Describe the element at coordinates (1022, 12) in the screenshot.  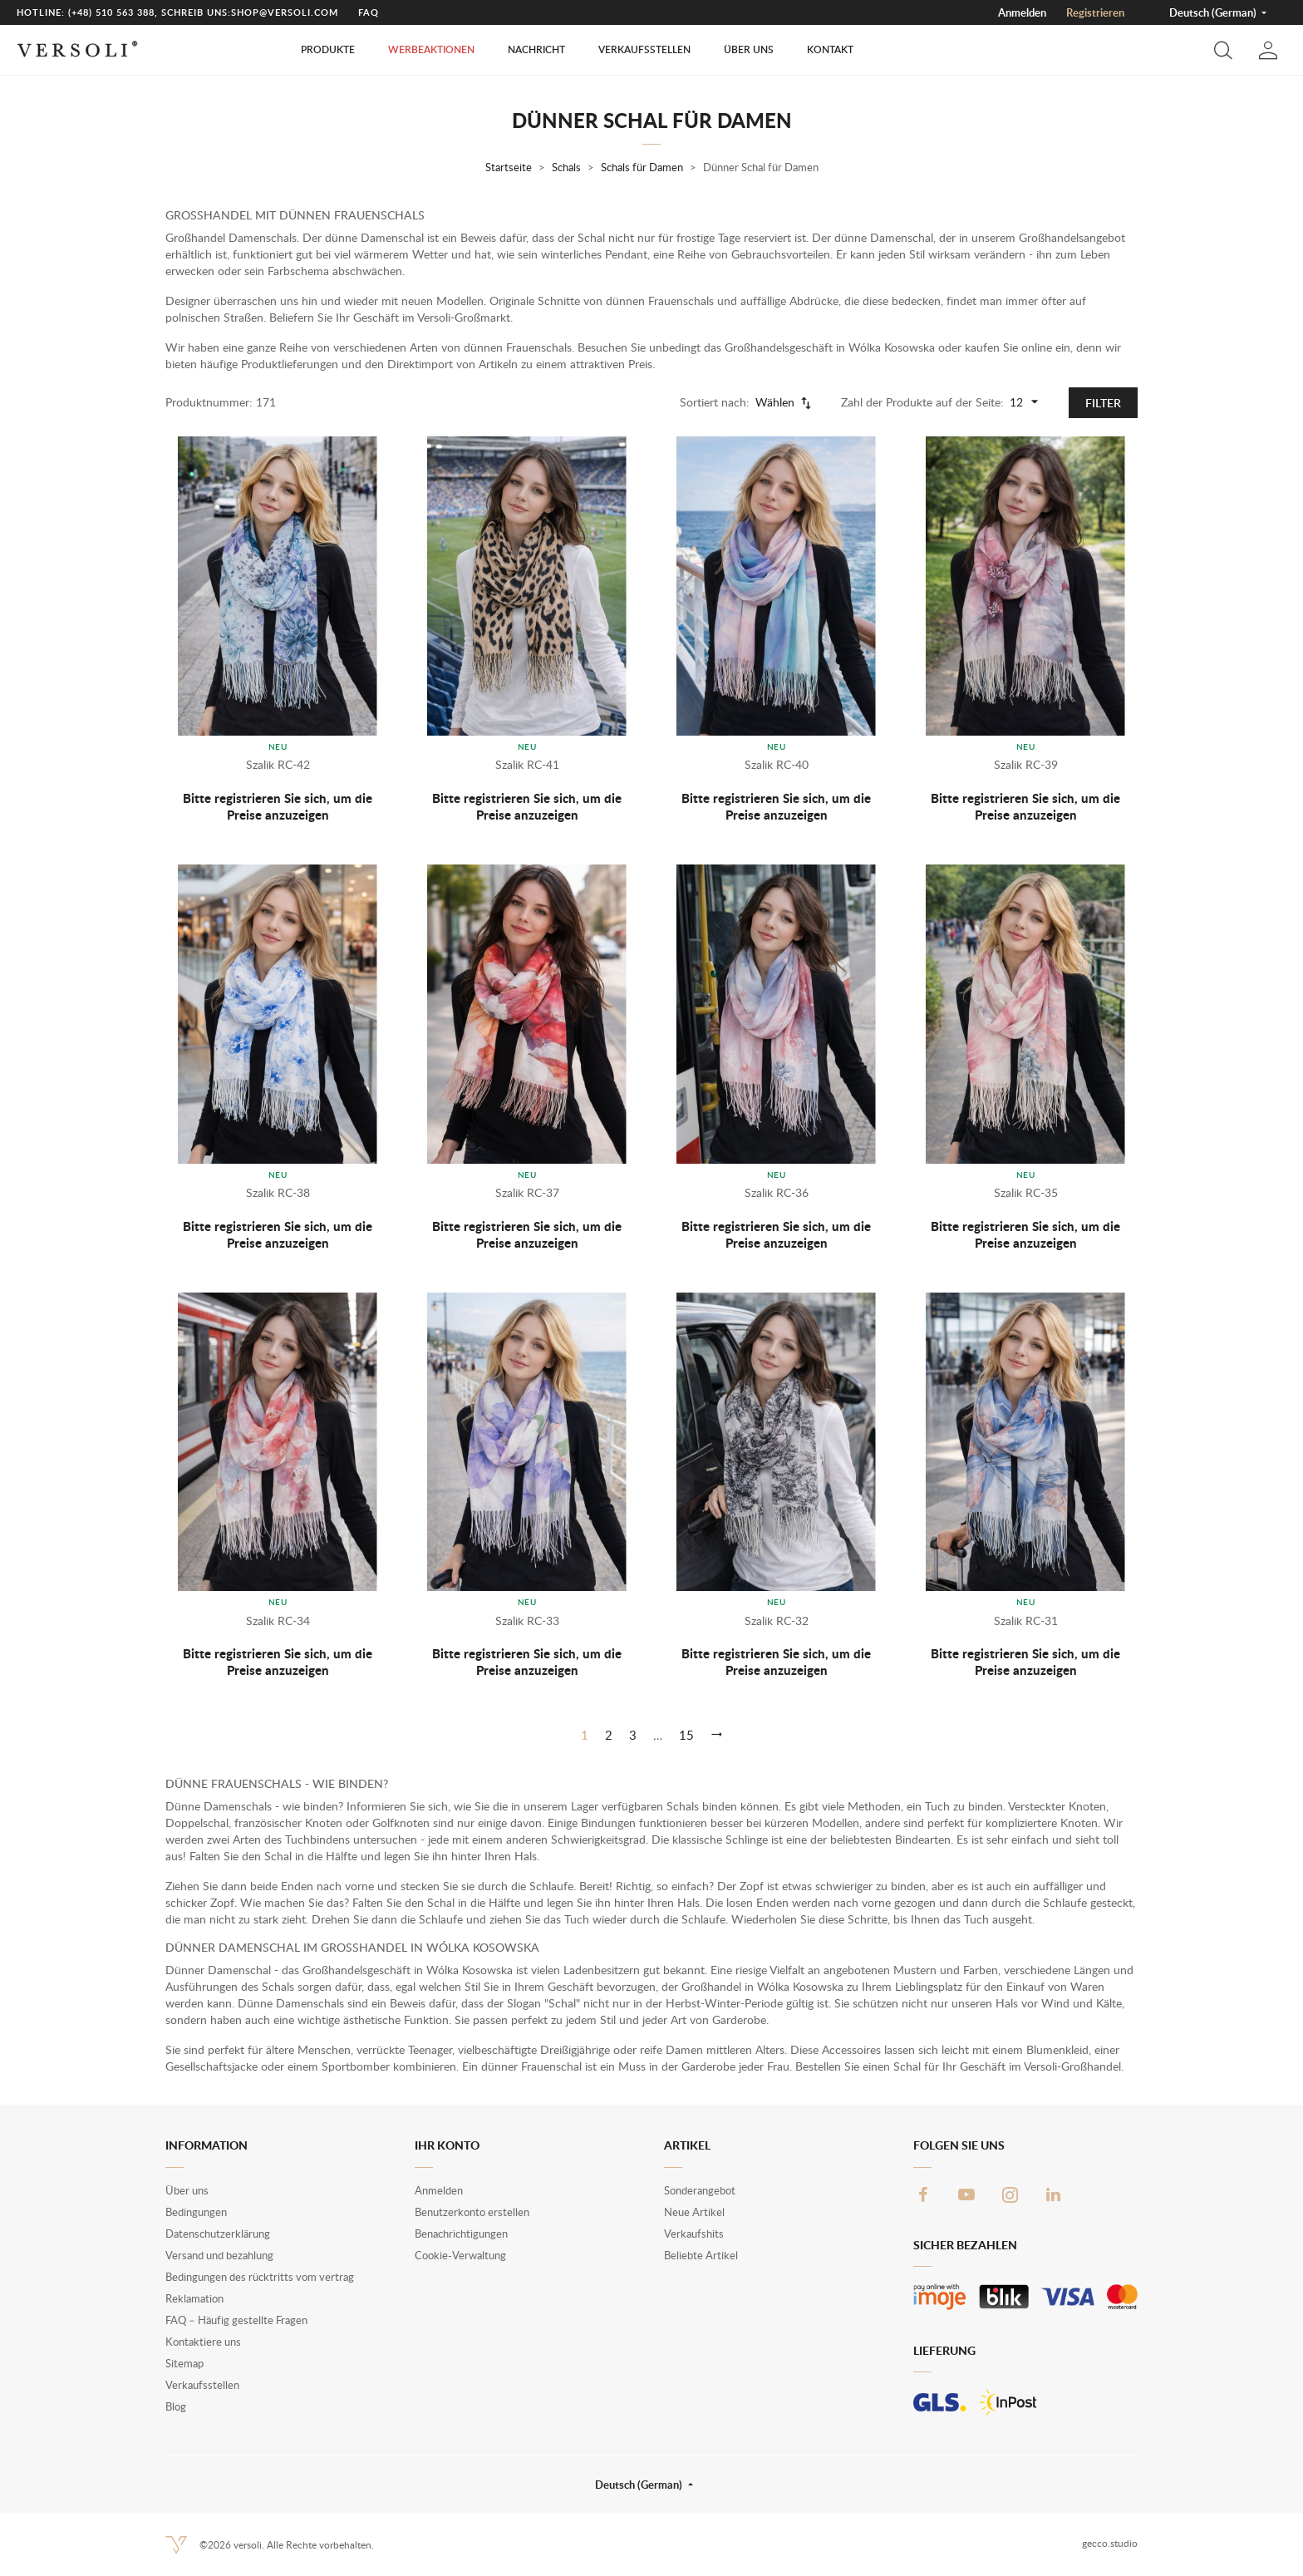
I see `Anmelden` at that location.